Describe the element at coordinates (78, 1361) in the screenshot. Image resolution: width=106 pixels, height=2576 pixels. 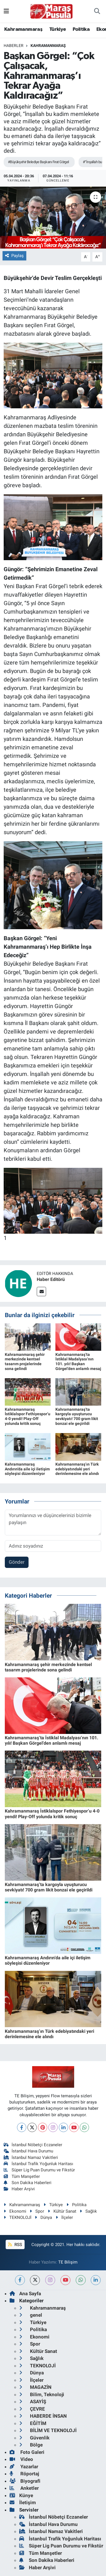
I see `Kahramanmaraş’ta İstiklal Madalyası’nın 101. yılı! Başkan Görgel’den anlamlı mesaj` at that location.